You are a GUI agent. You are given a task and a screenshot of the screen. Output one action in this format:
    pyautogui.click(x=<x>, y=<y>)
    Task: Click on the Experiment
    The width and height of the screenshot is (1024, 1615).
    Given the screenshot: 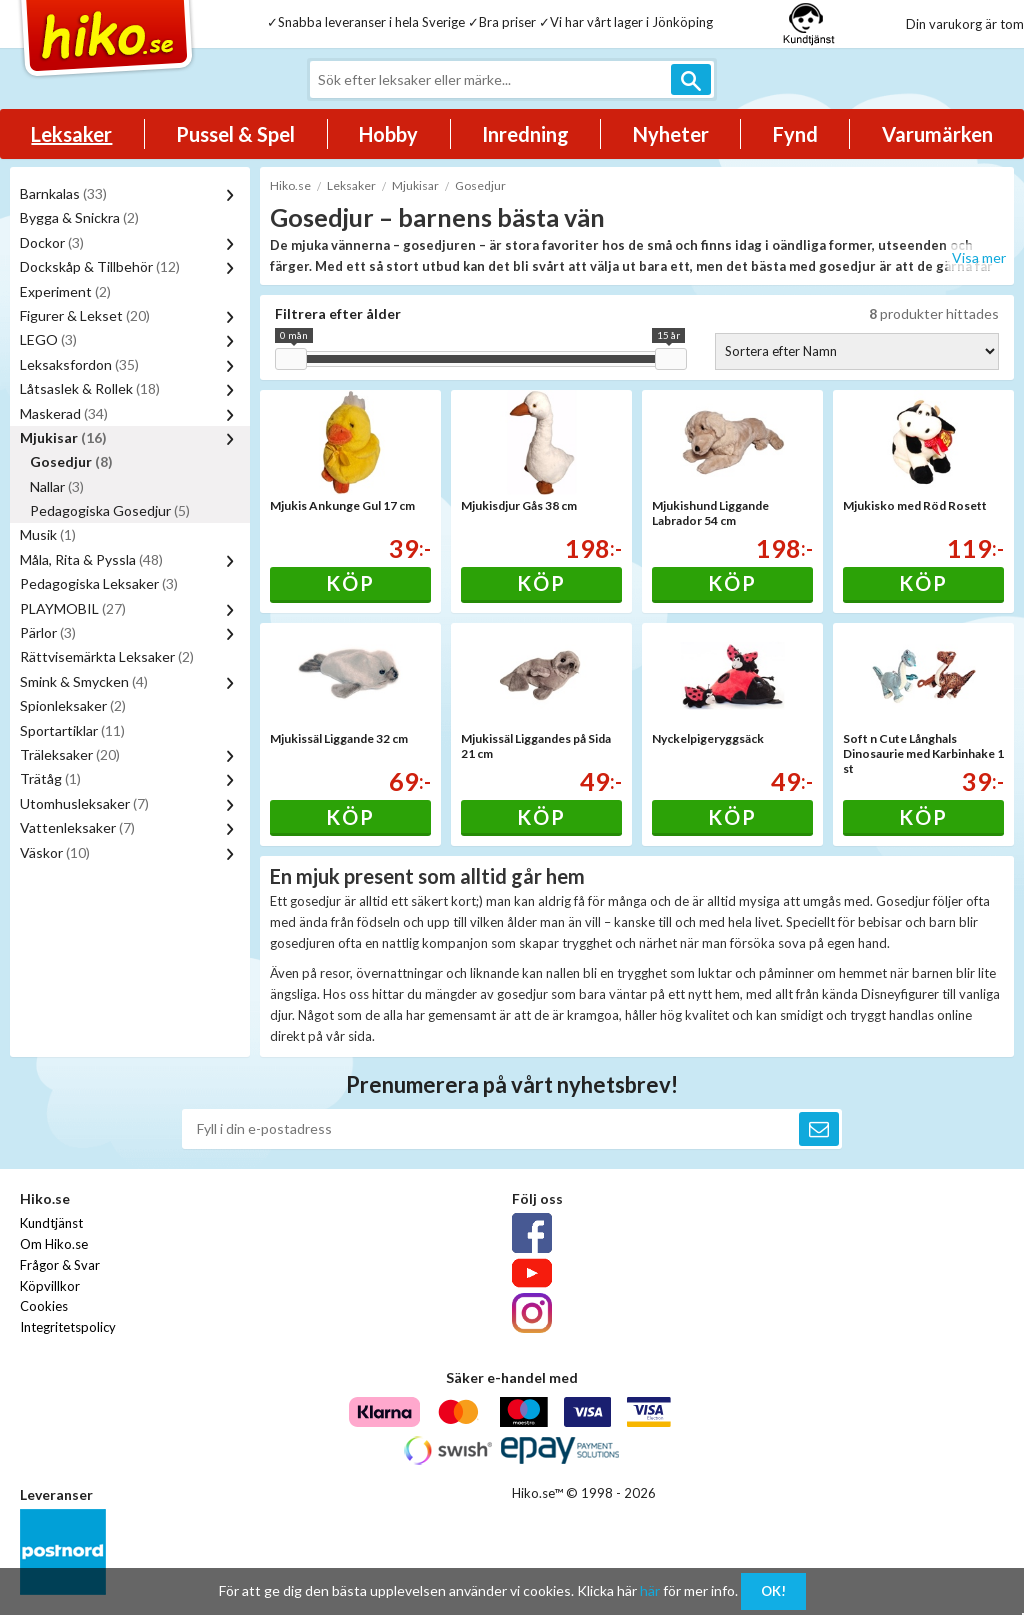 What is the action you would take?
    pyautogui.click(x=65, y=291)
    